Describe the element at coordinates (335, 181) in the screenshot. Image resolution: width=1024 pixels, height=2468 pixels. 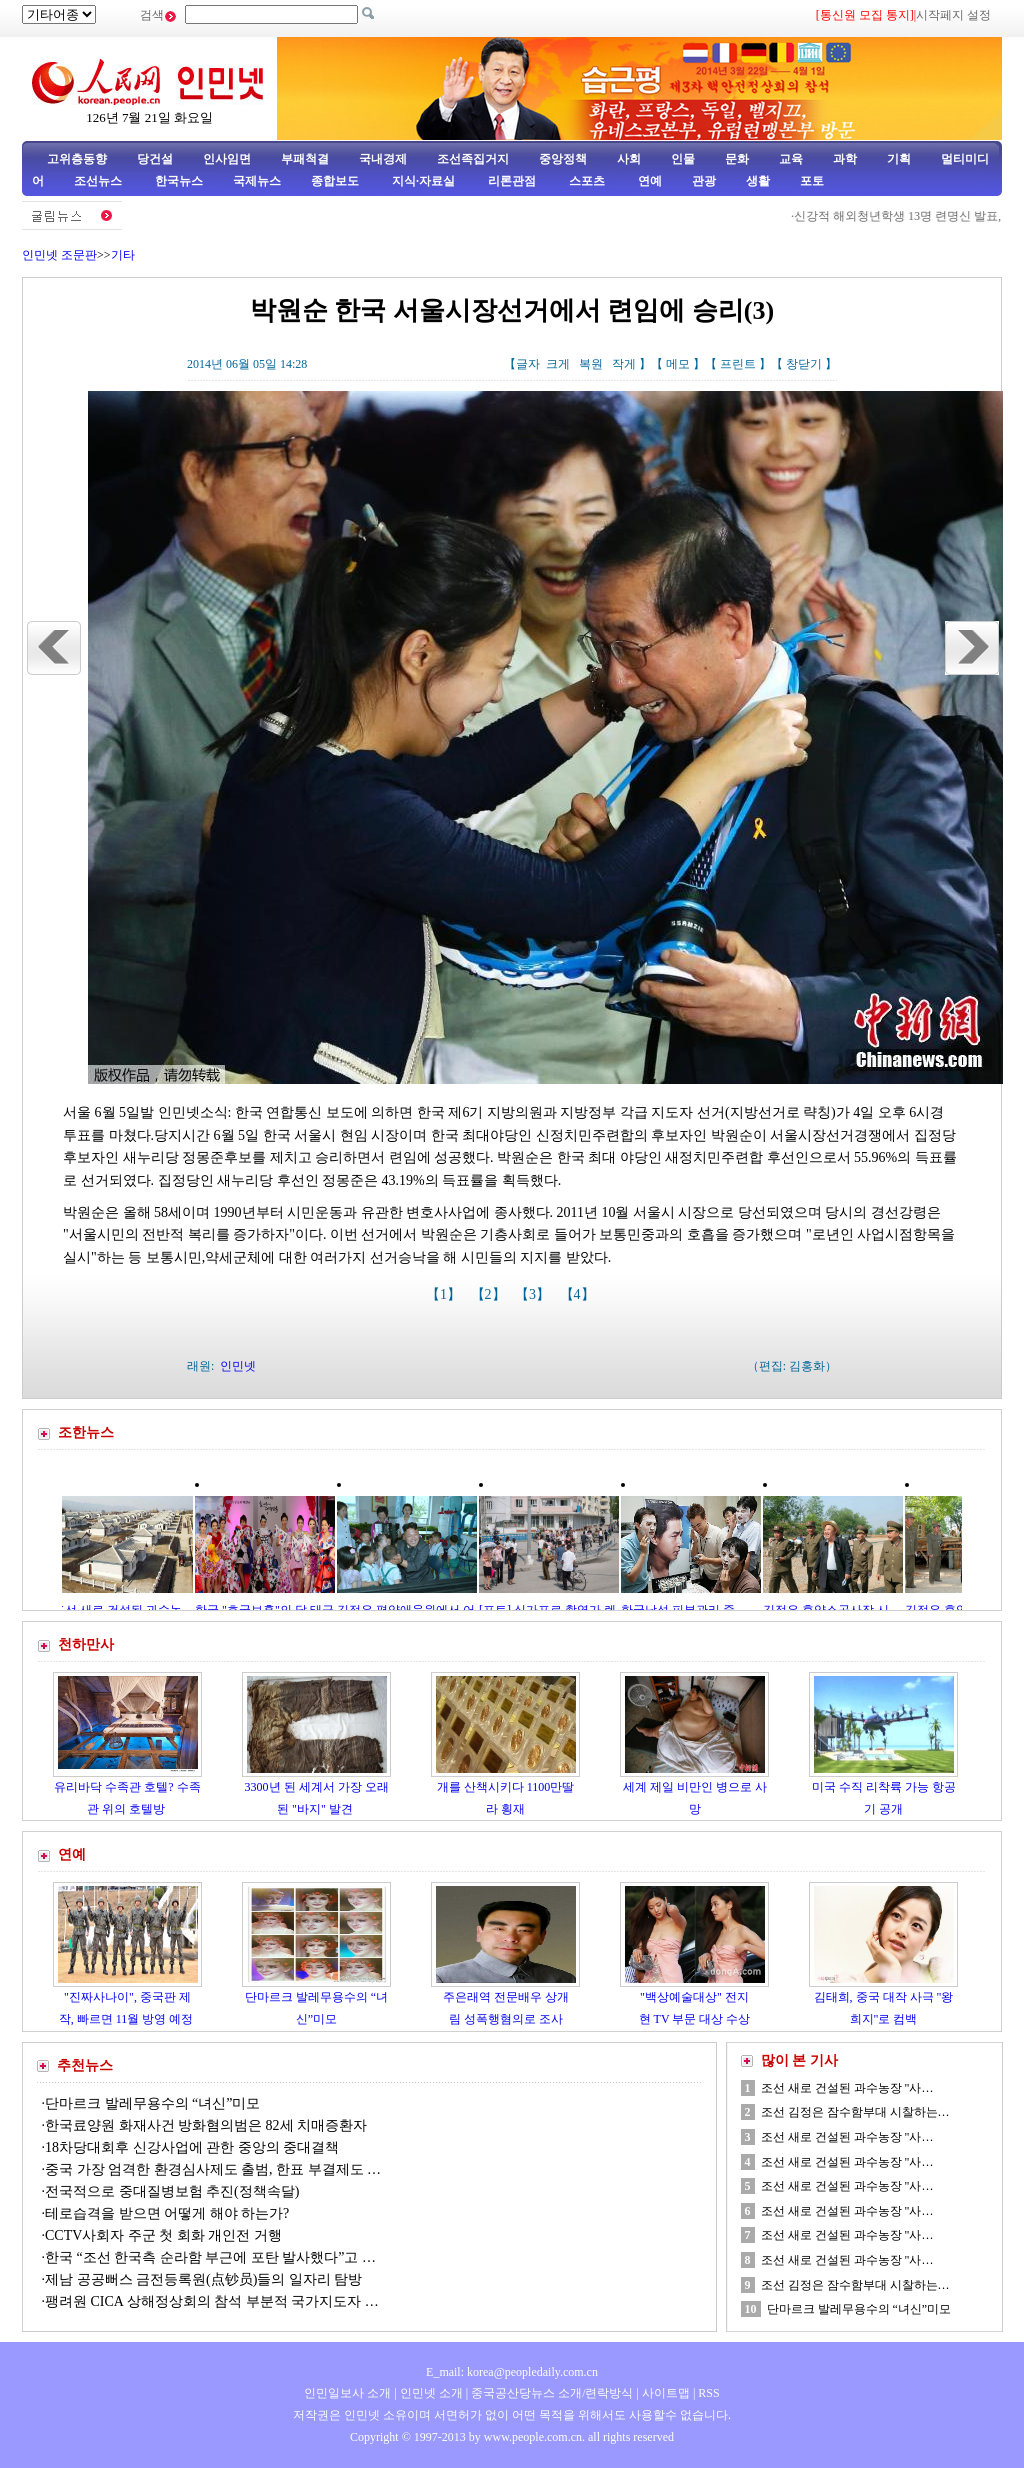
I see `종합보도` at that location.